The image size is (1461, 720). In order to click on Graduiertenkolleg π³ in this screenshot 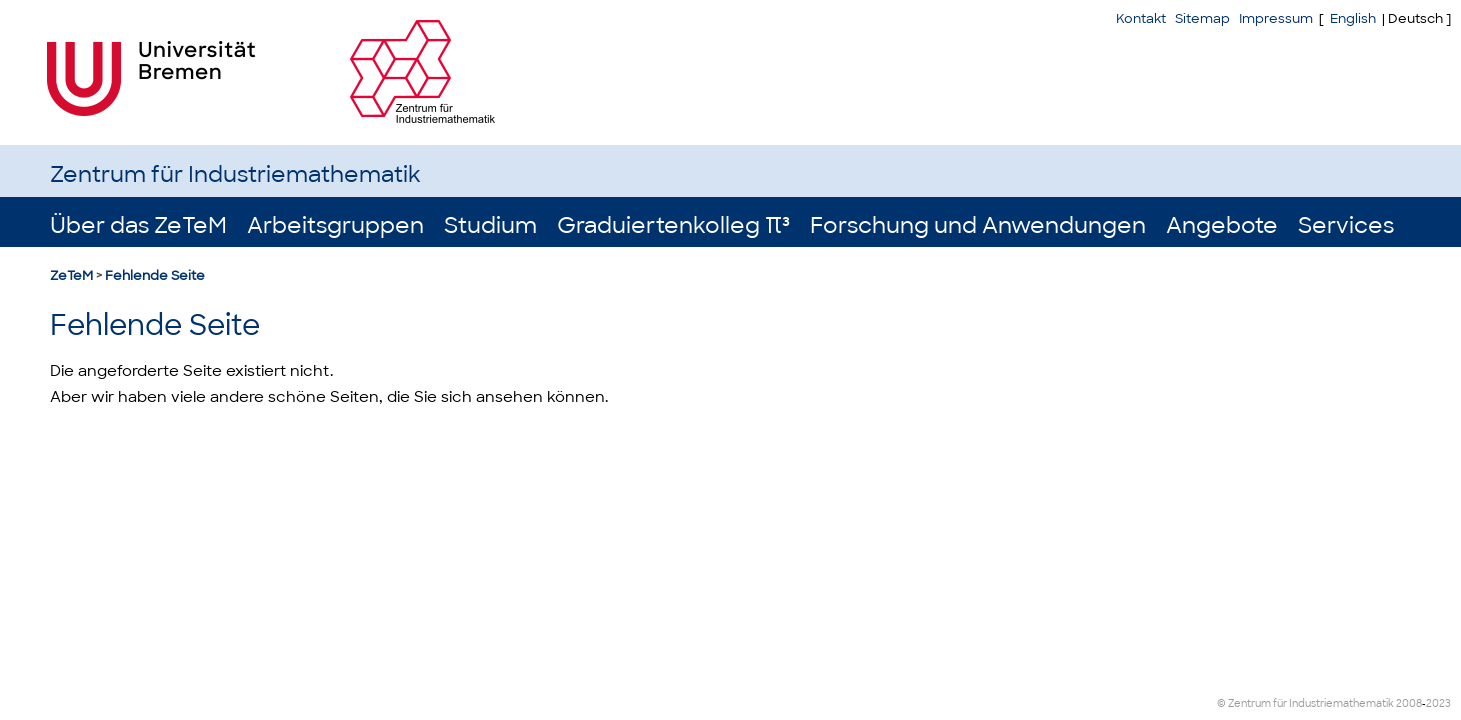, I will do `click(673, 225)`.